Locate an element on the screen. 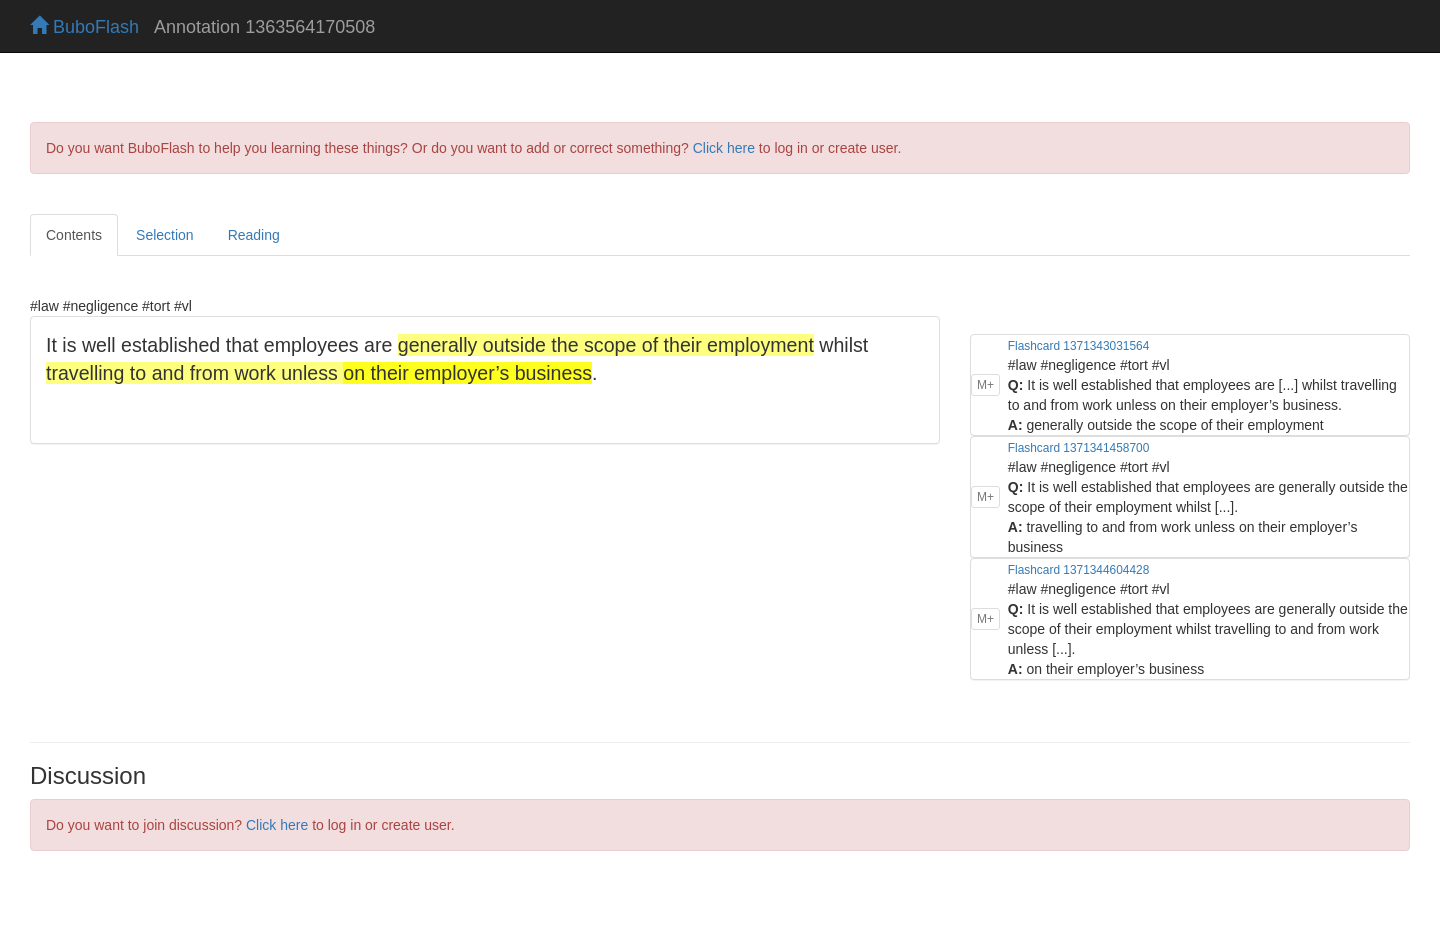  Reading is located at coordinates (254, 235).